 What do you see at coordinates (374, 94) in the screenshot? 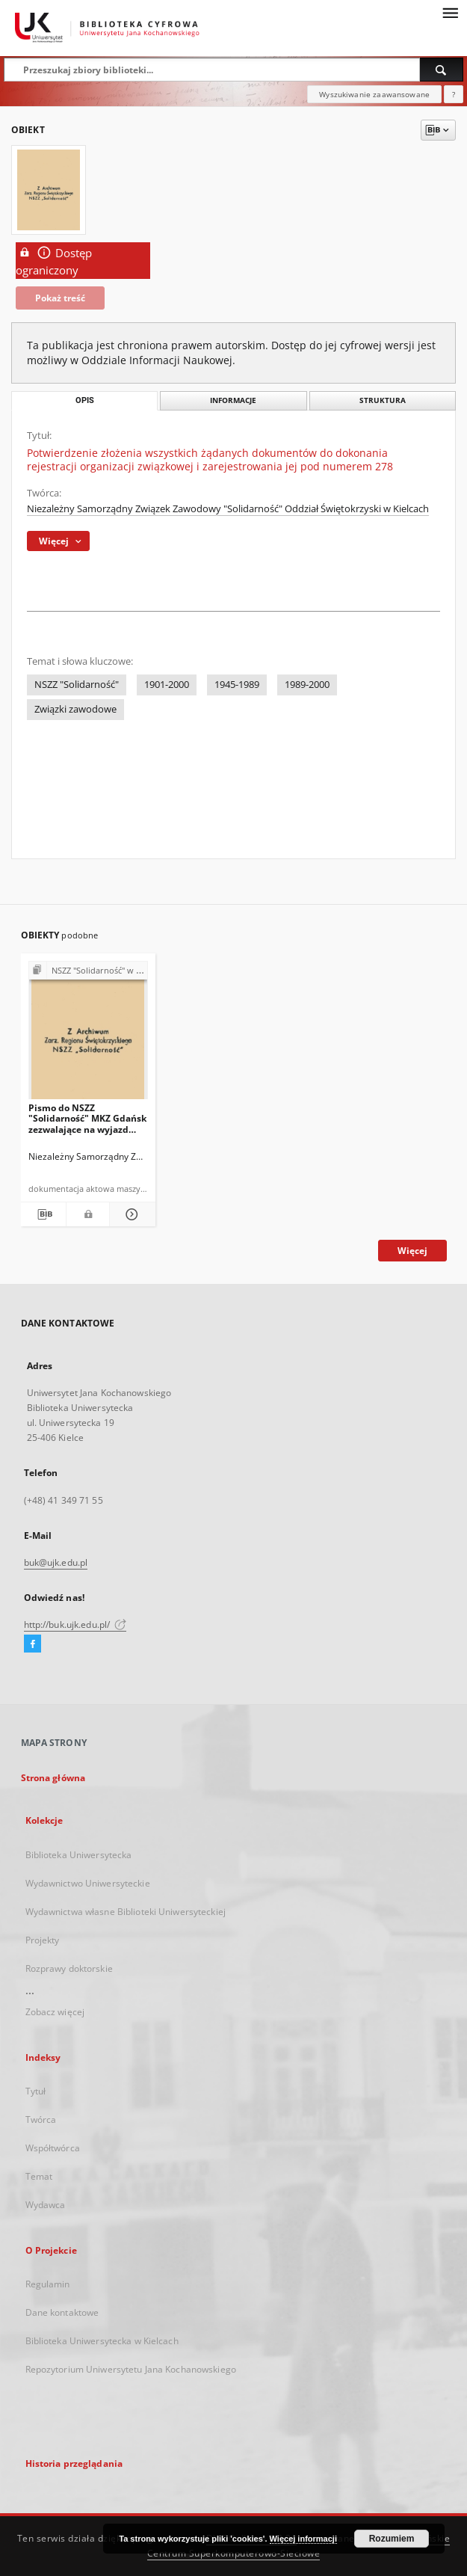
I see `Wyszukiwanie zaawansowane` at bounding box center [374, 94].